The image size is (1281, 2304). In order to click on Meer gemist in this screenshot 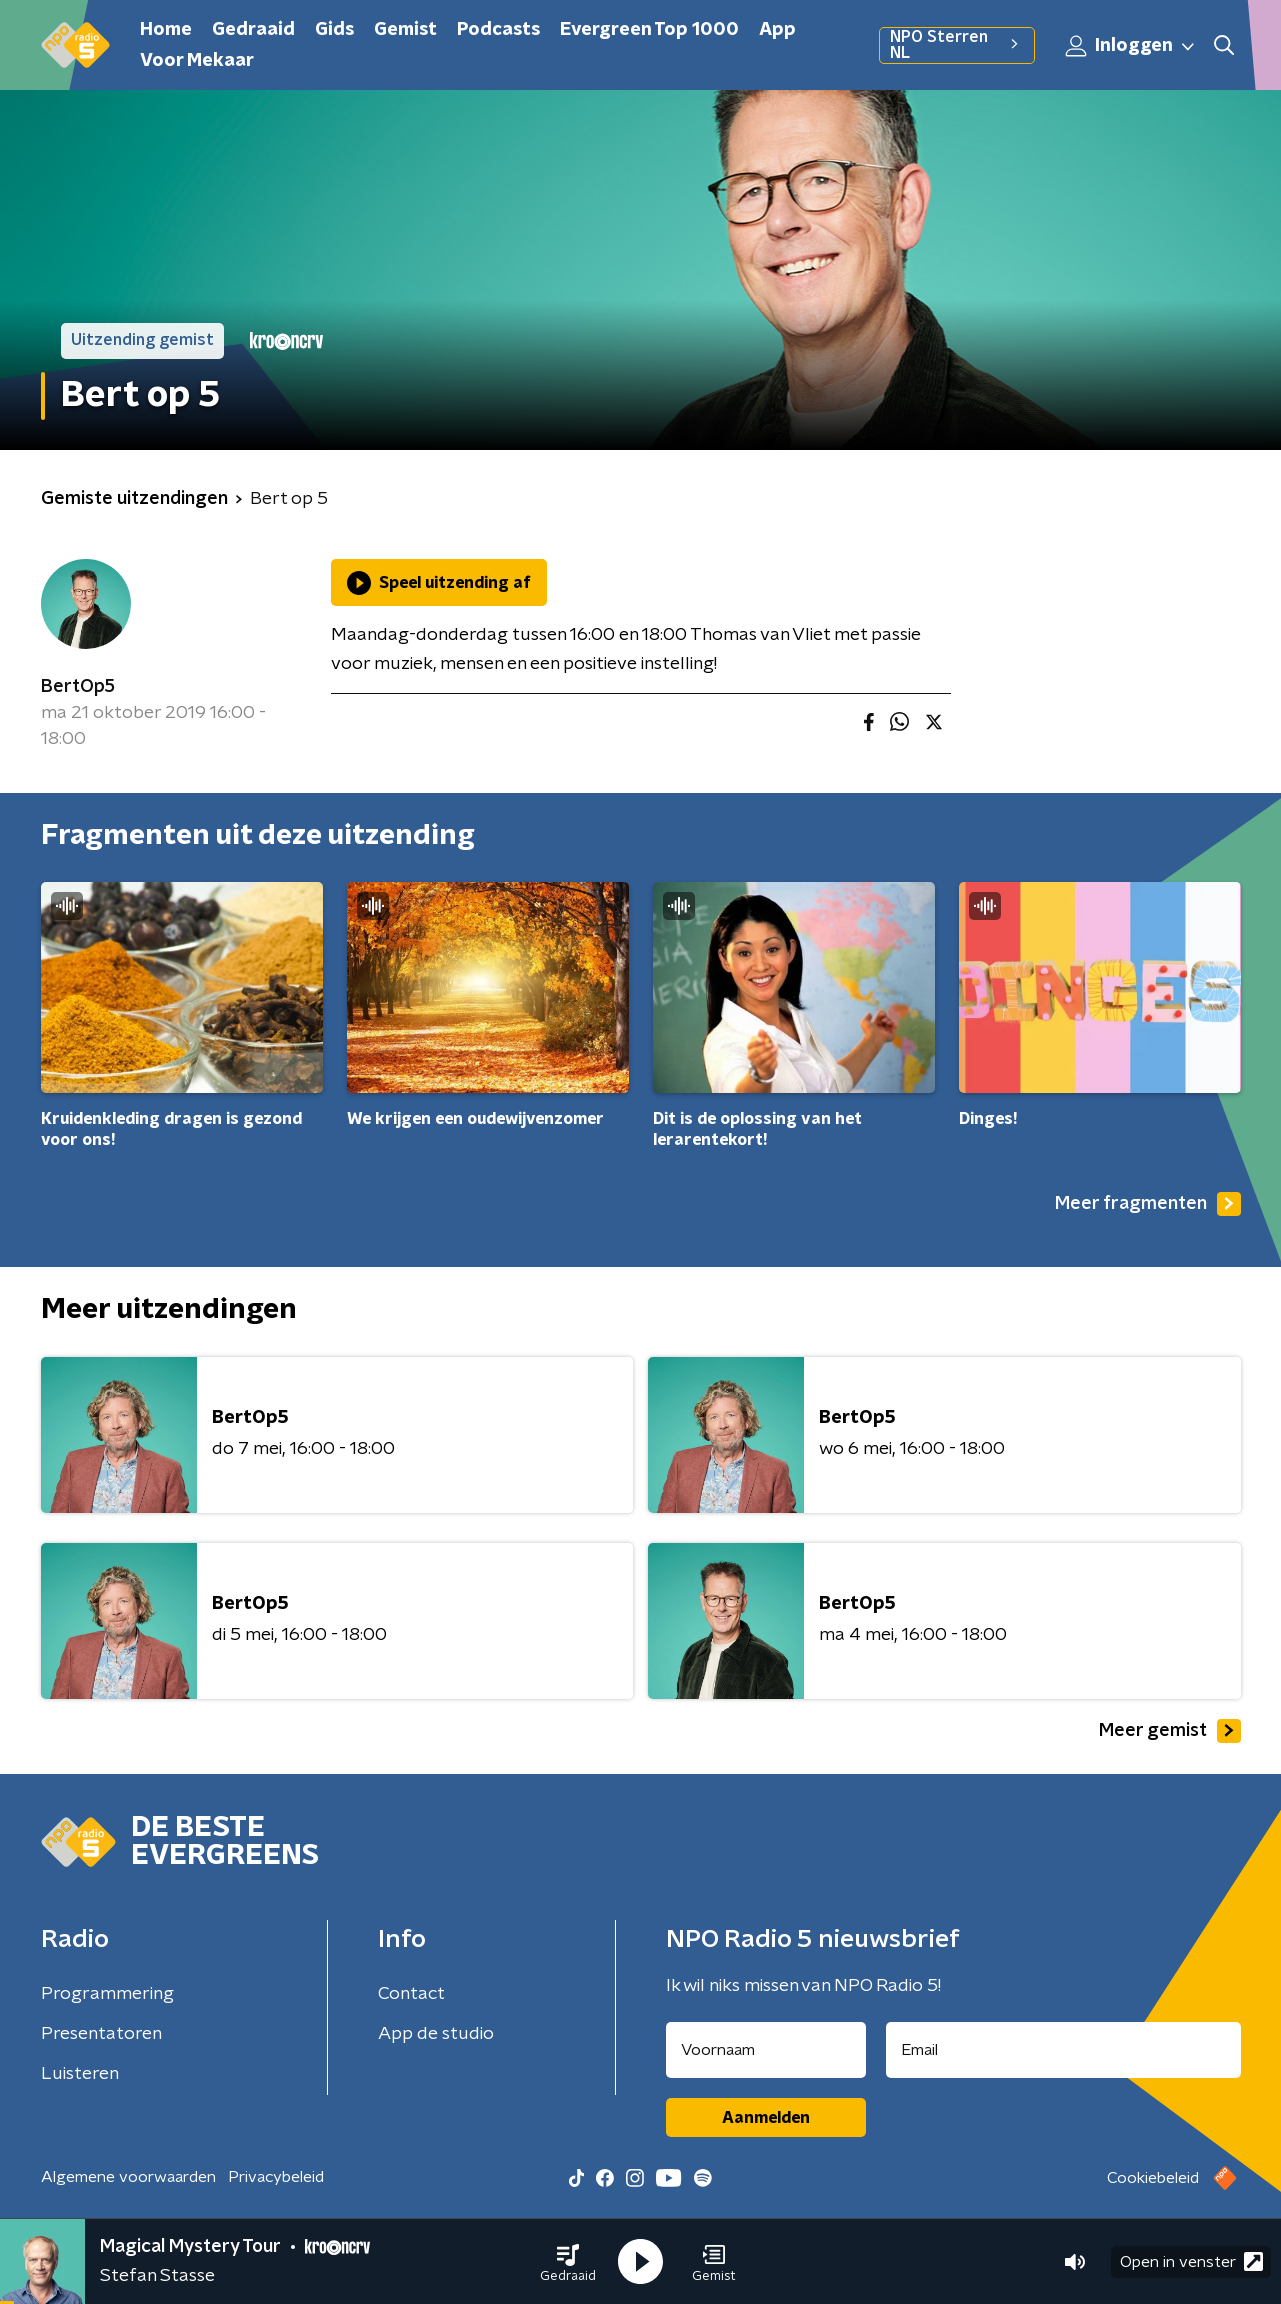, I will do `click(1170, 1731)`.